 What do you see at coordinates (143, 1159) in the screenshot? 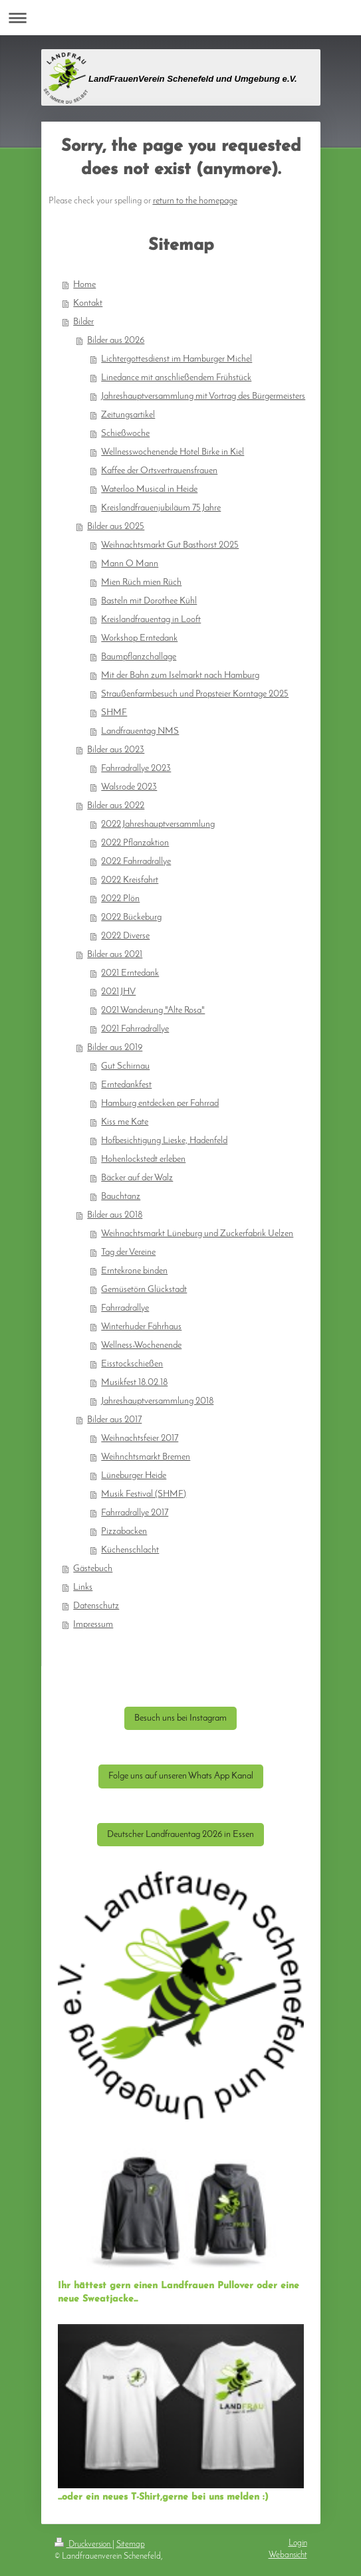
I see `Hohenlockstedt erleben` at bounding box center [143, 1159].